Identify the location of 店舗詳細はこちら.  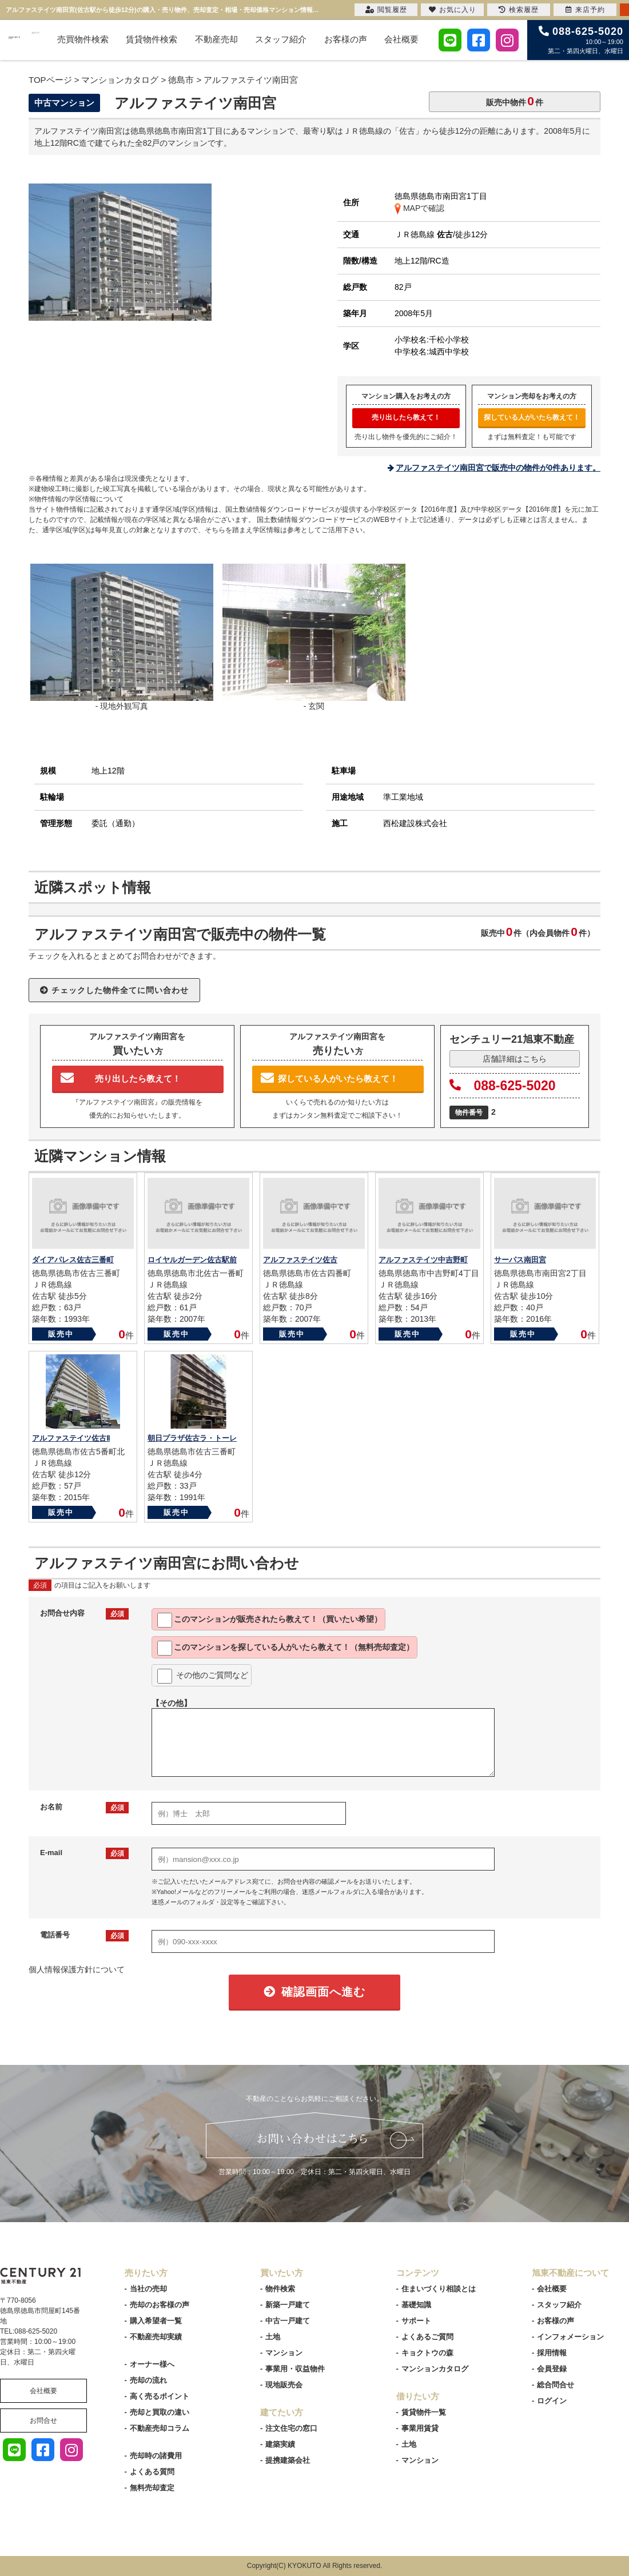
(515, 1058).